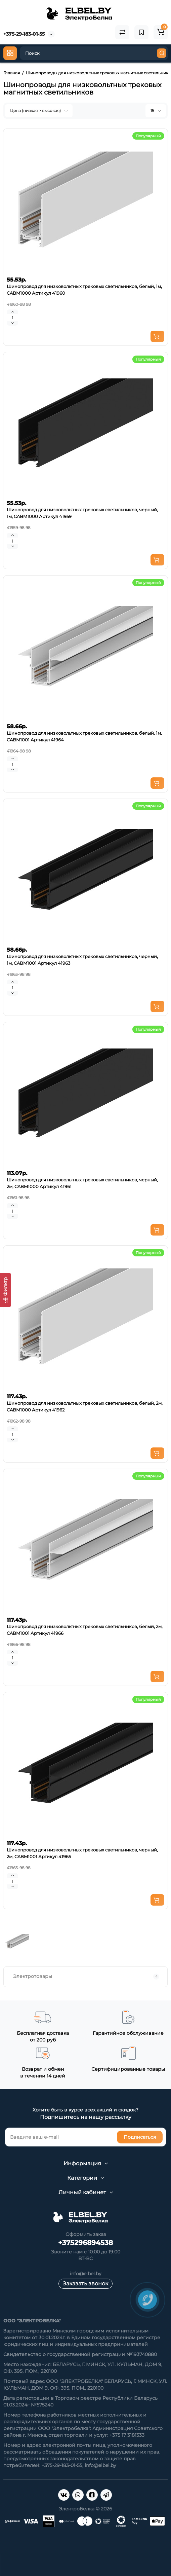 This screenshot has width=171, height=2576. I want to click on info@elbel.by, so click(85, 2274).